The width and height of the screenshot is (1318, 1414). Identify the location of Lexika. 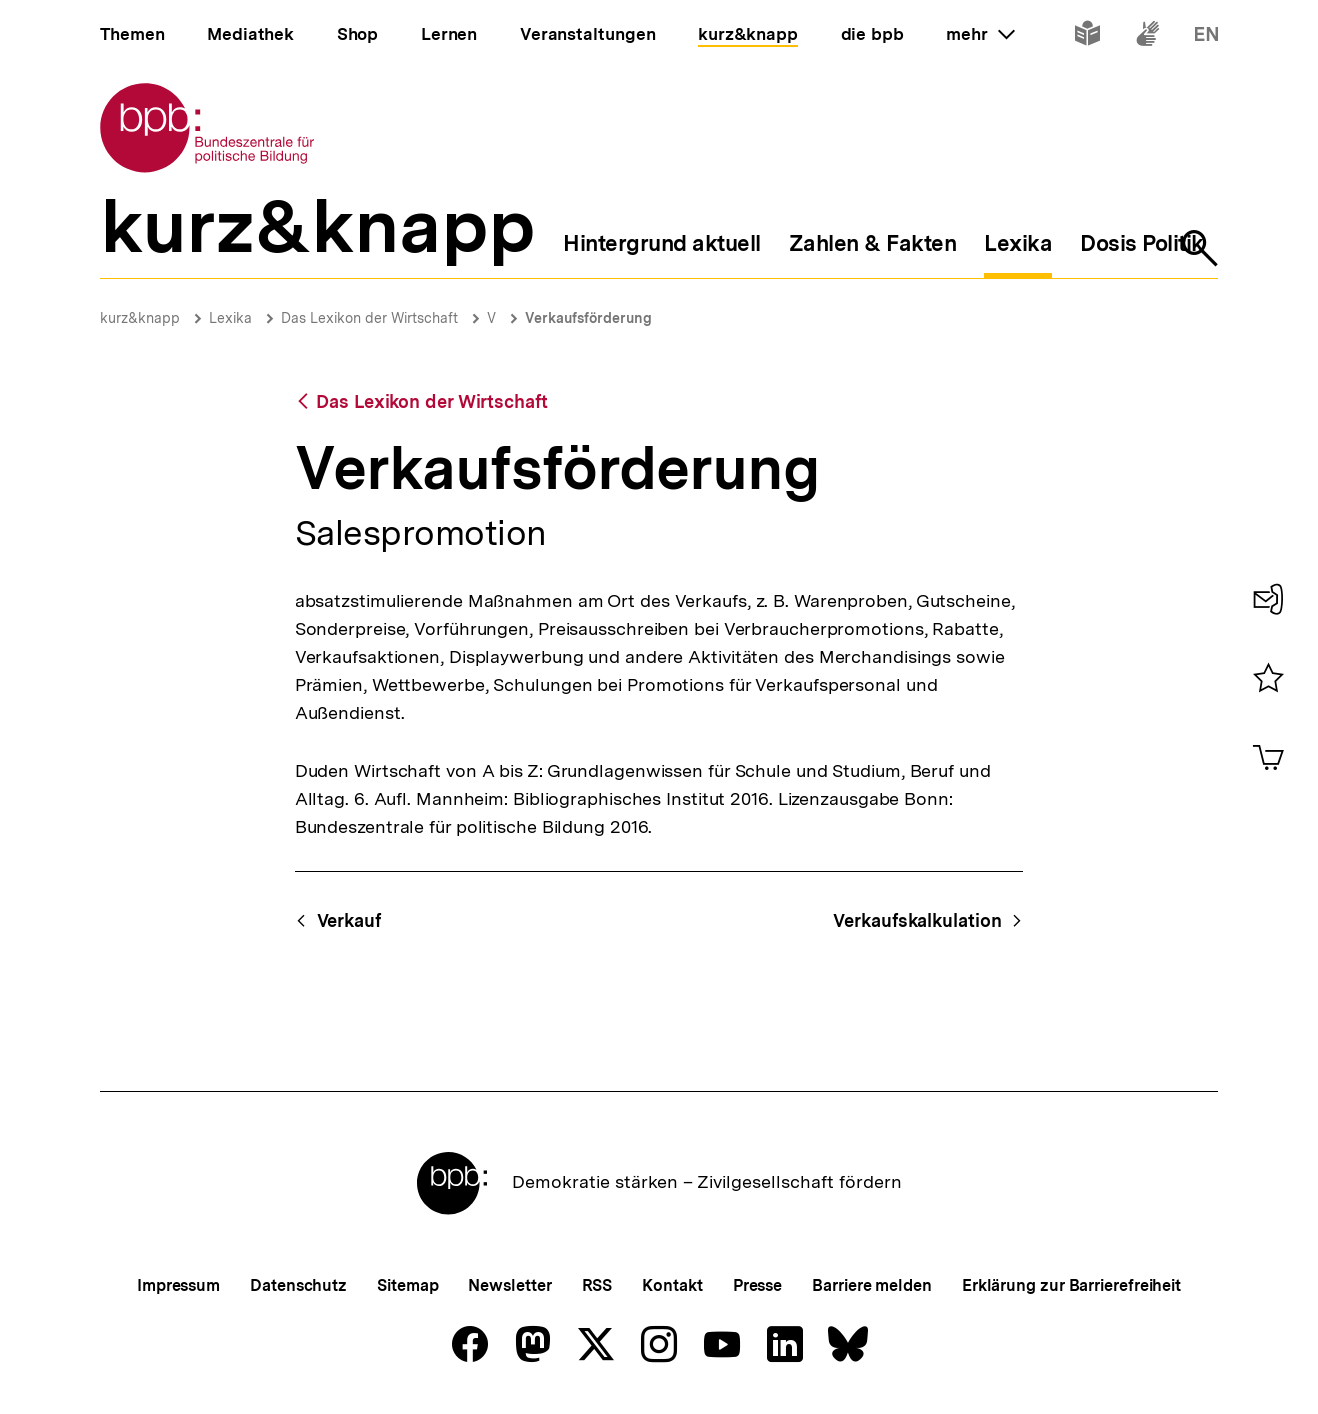
(230, 318).